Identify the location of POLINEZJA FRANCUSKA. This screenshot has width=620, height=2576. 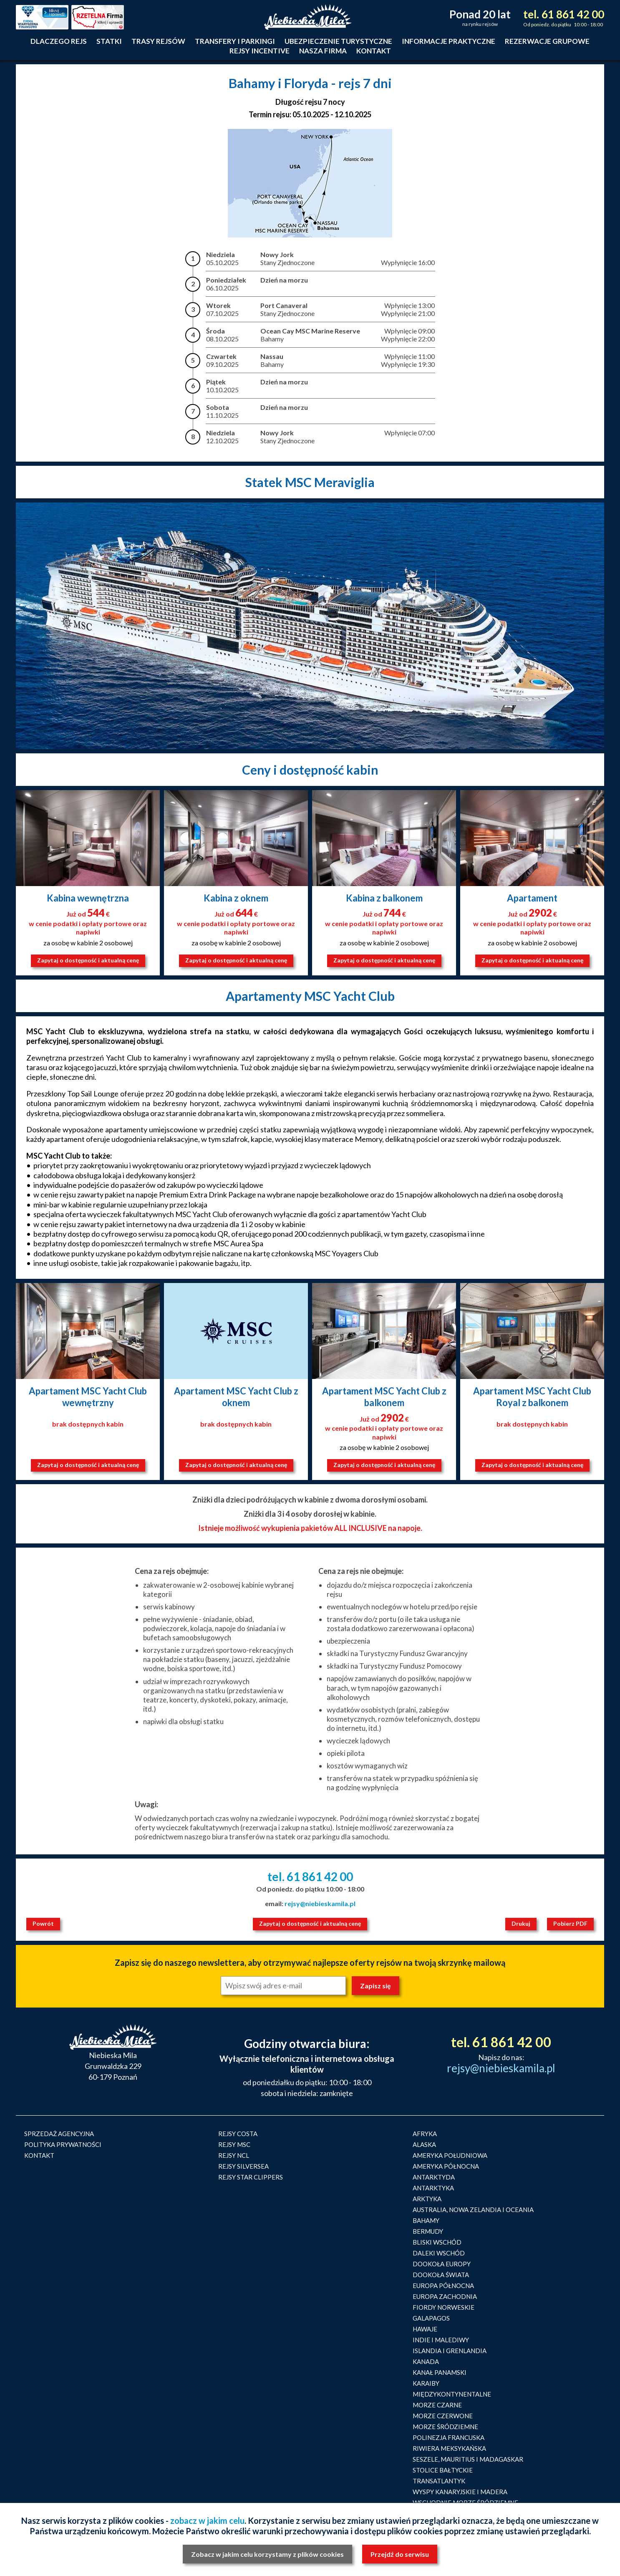
(448, 2437).